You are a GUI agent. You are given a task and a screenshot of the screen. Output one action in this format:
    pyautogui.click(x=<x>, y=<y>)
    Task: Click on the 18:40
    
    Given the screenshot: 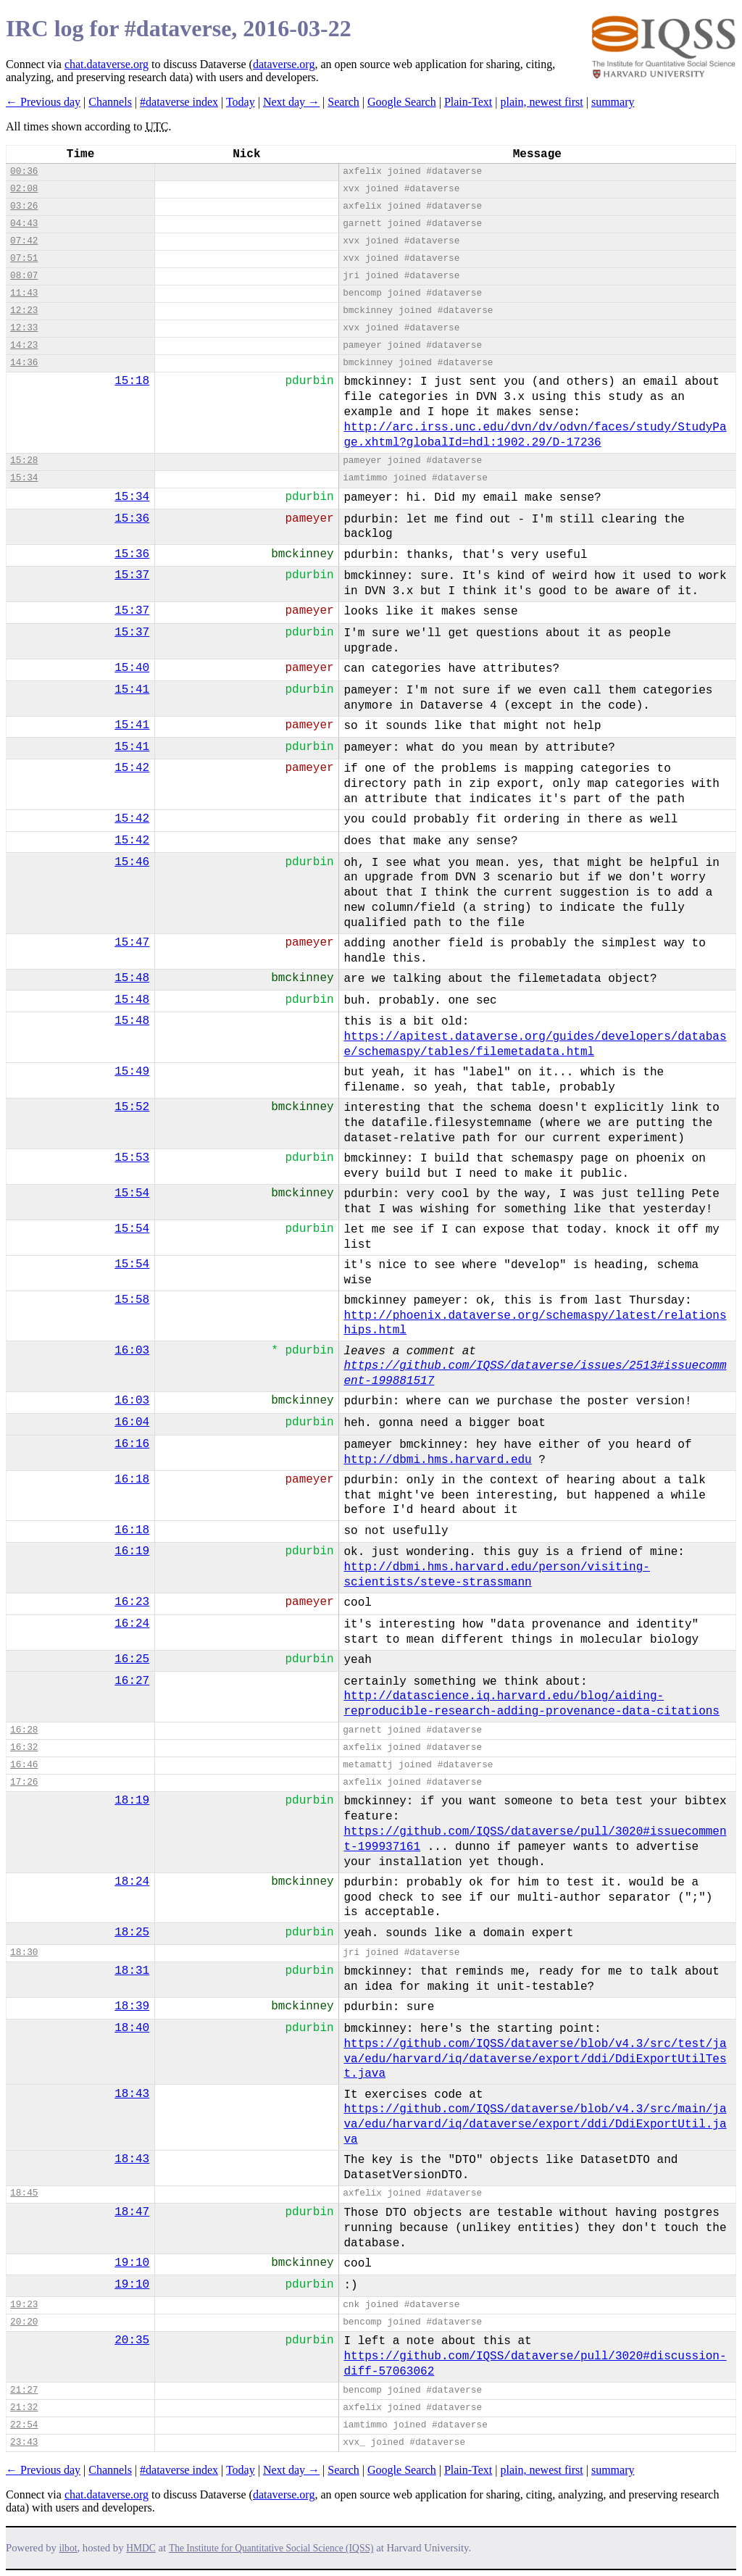 What is the action you would take?
    pyautogui.click(x=131, y=2028)
    